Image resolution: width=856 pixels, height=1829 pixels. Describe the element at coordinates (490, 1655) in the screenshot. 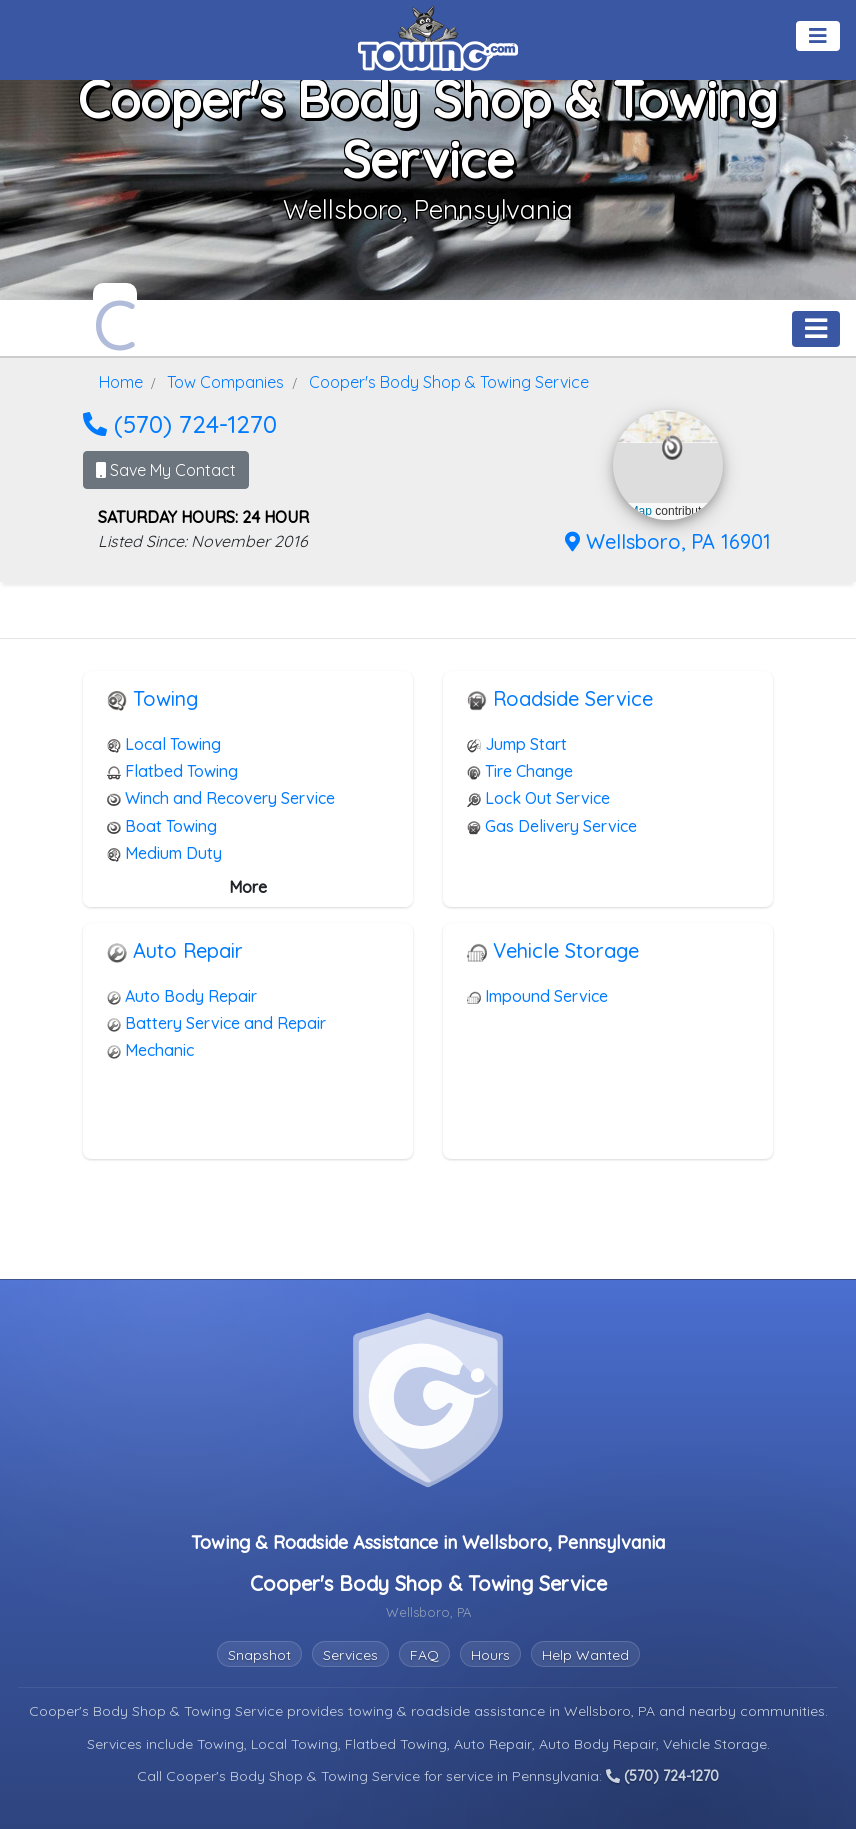

I see `Hours` at that location.